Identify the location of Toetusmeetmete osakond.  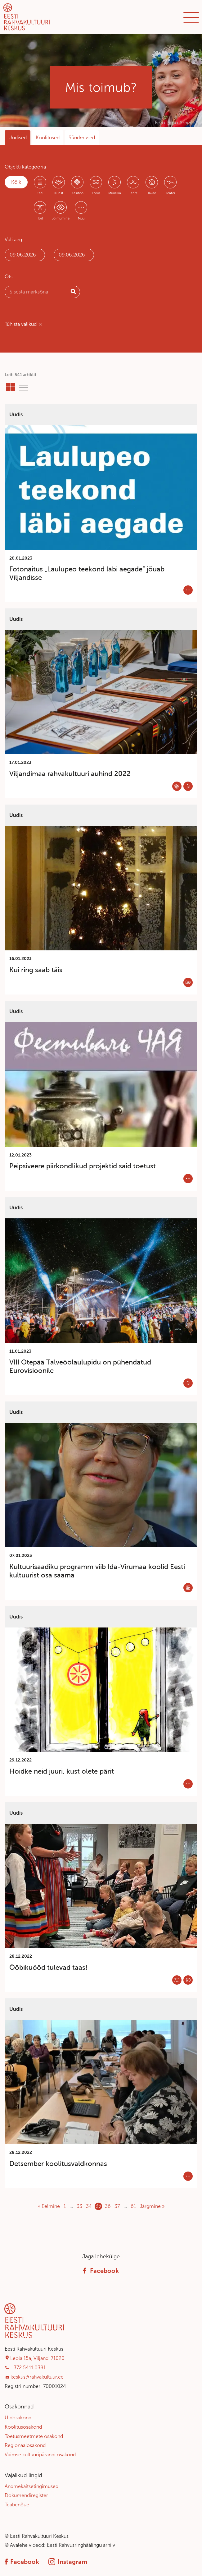
(34, 2436).